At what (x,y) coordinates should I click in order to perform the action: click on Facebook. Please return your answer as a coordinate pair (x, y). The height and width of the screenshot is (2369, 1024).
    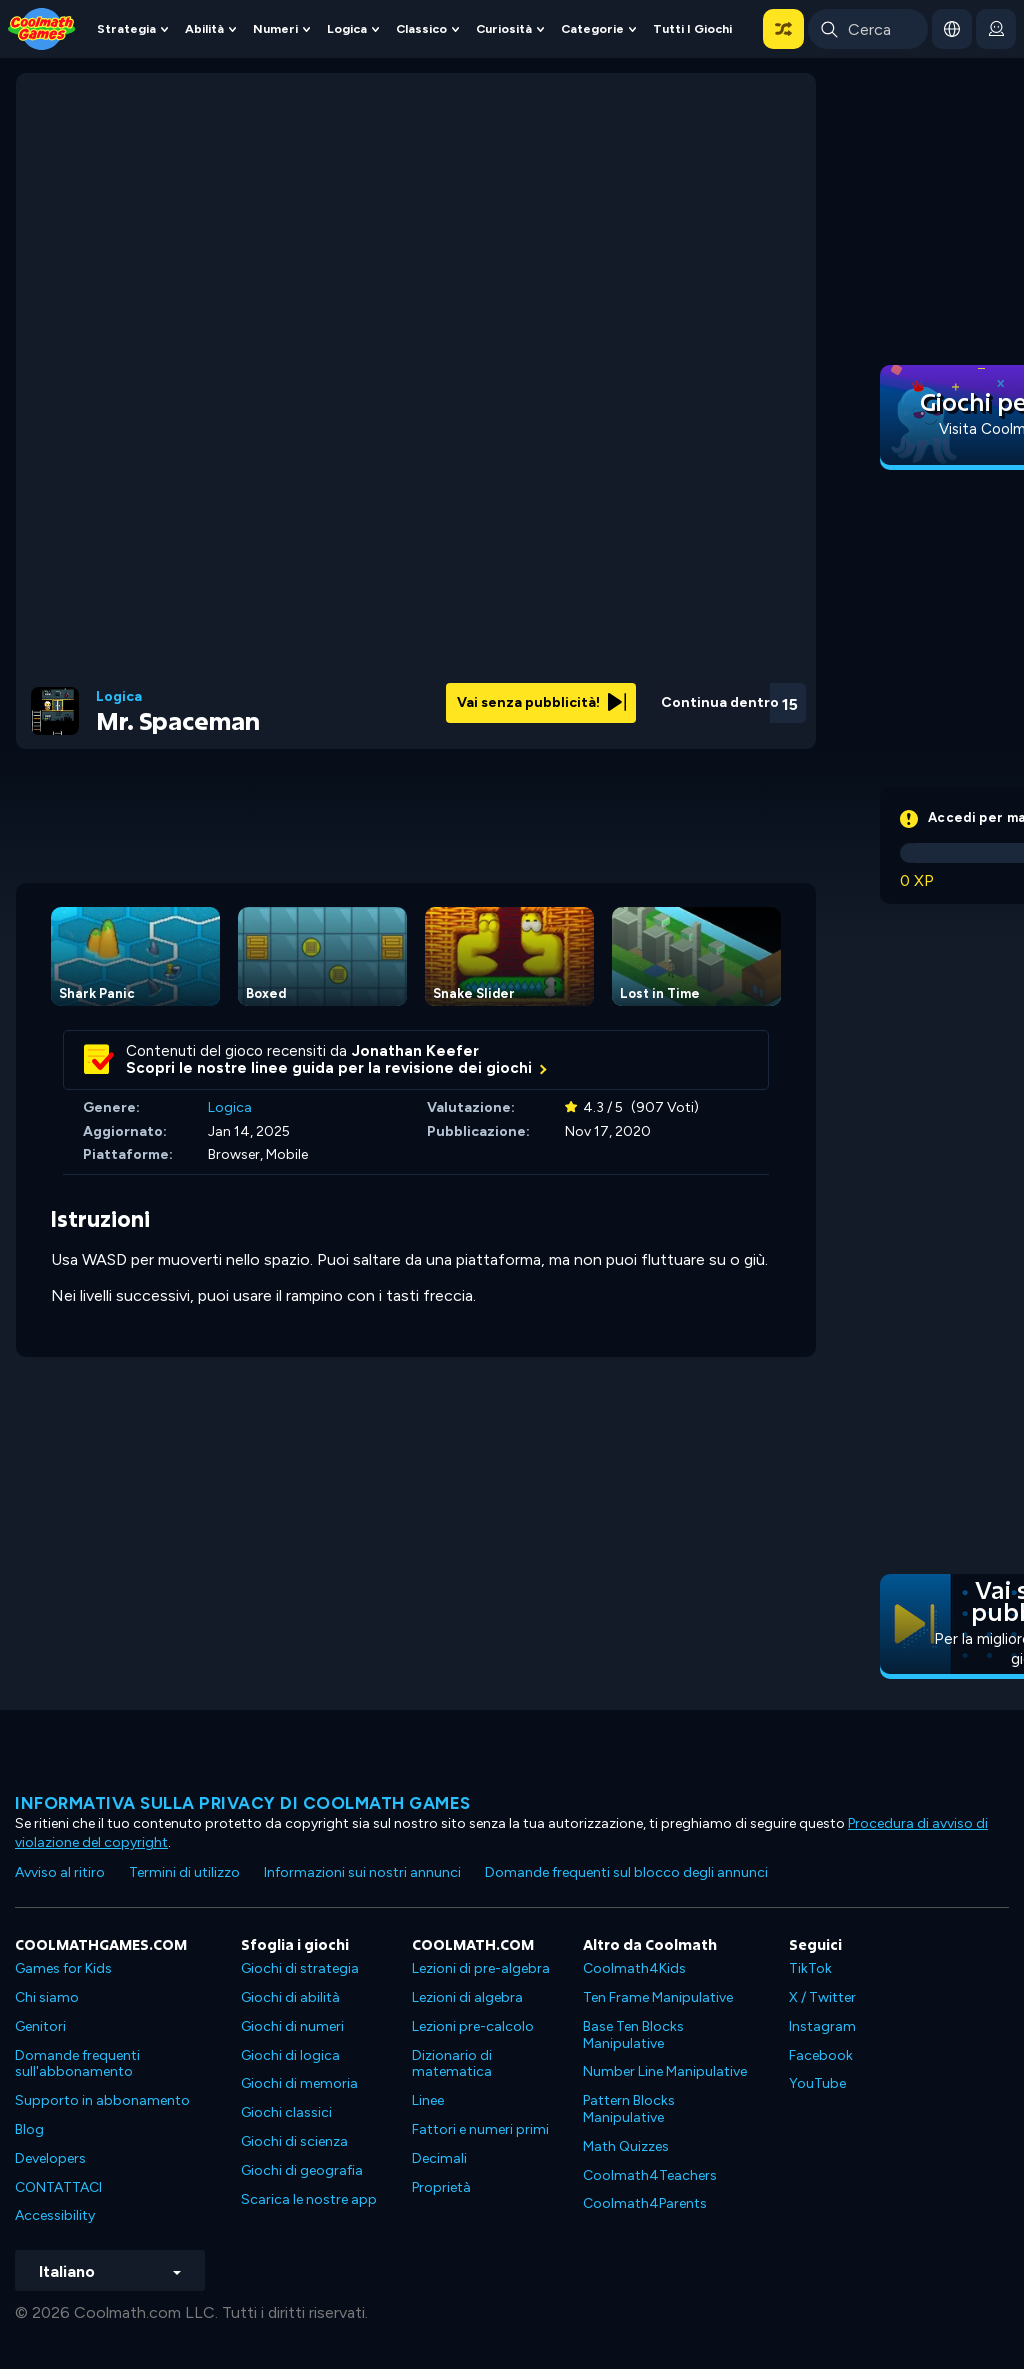
    Looking at the image, I should click on (821, 2055).